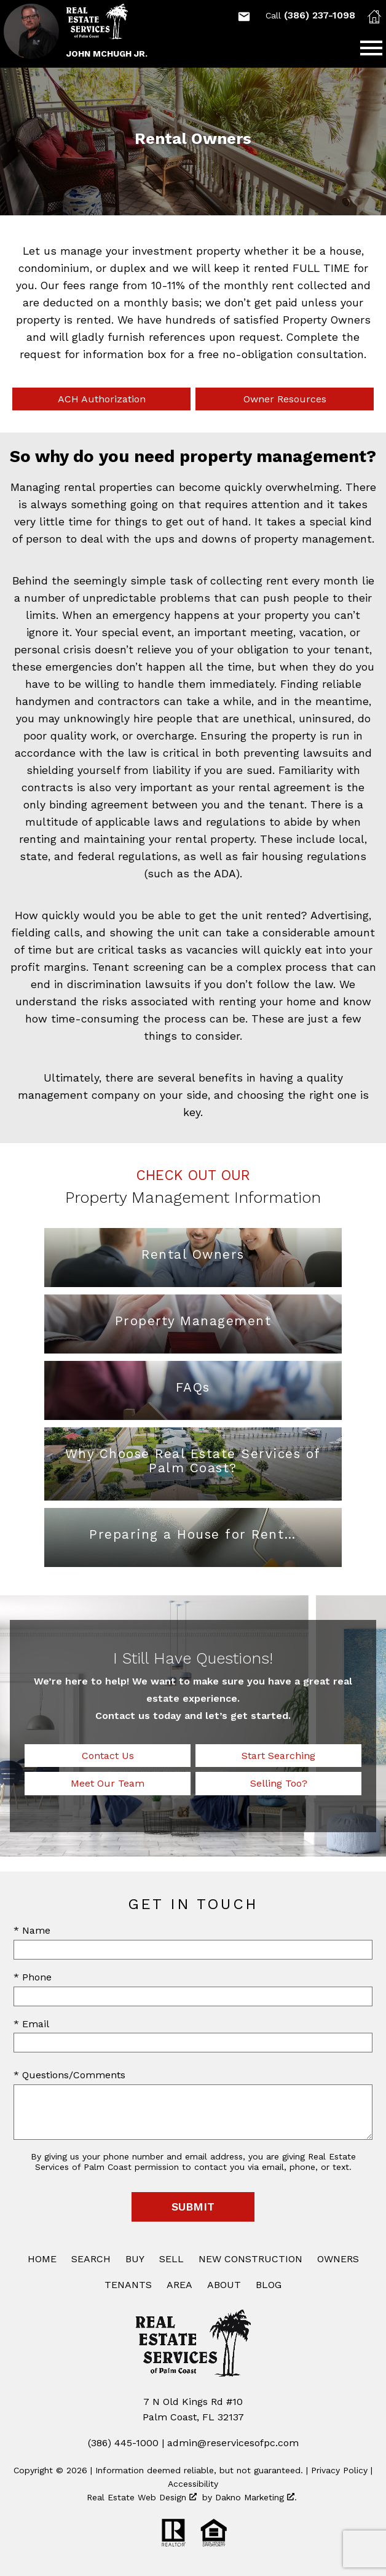 The height and width of the screenshot is (2576, 386). I want to click on Buy, so click(134, 2259).